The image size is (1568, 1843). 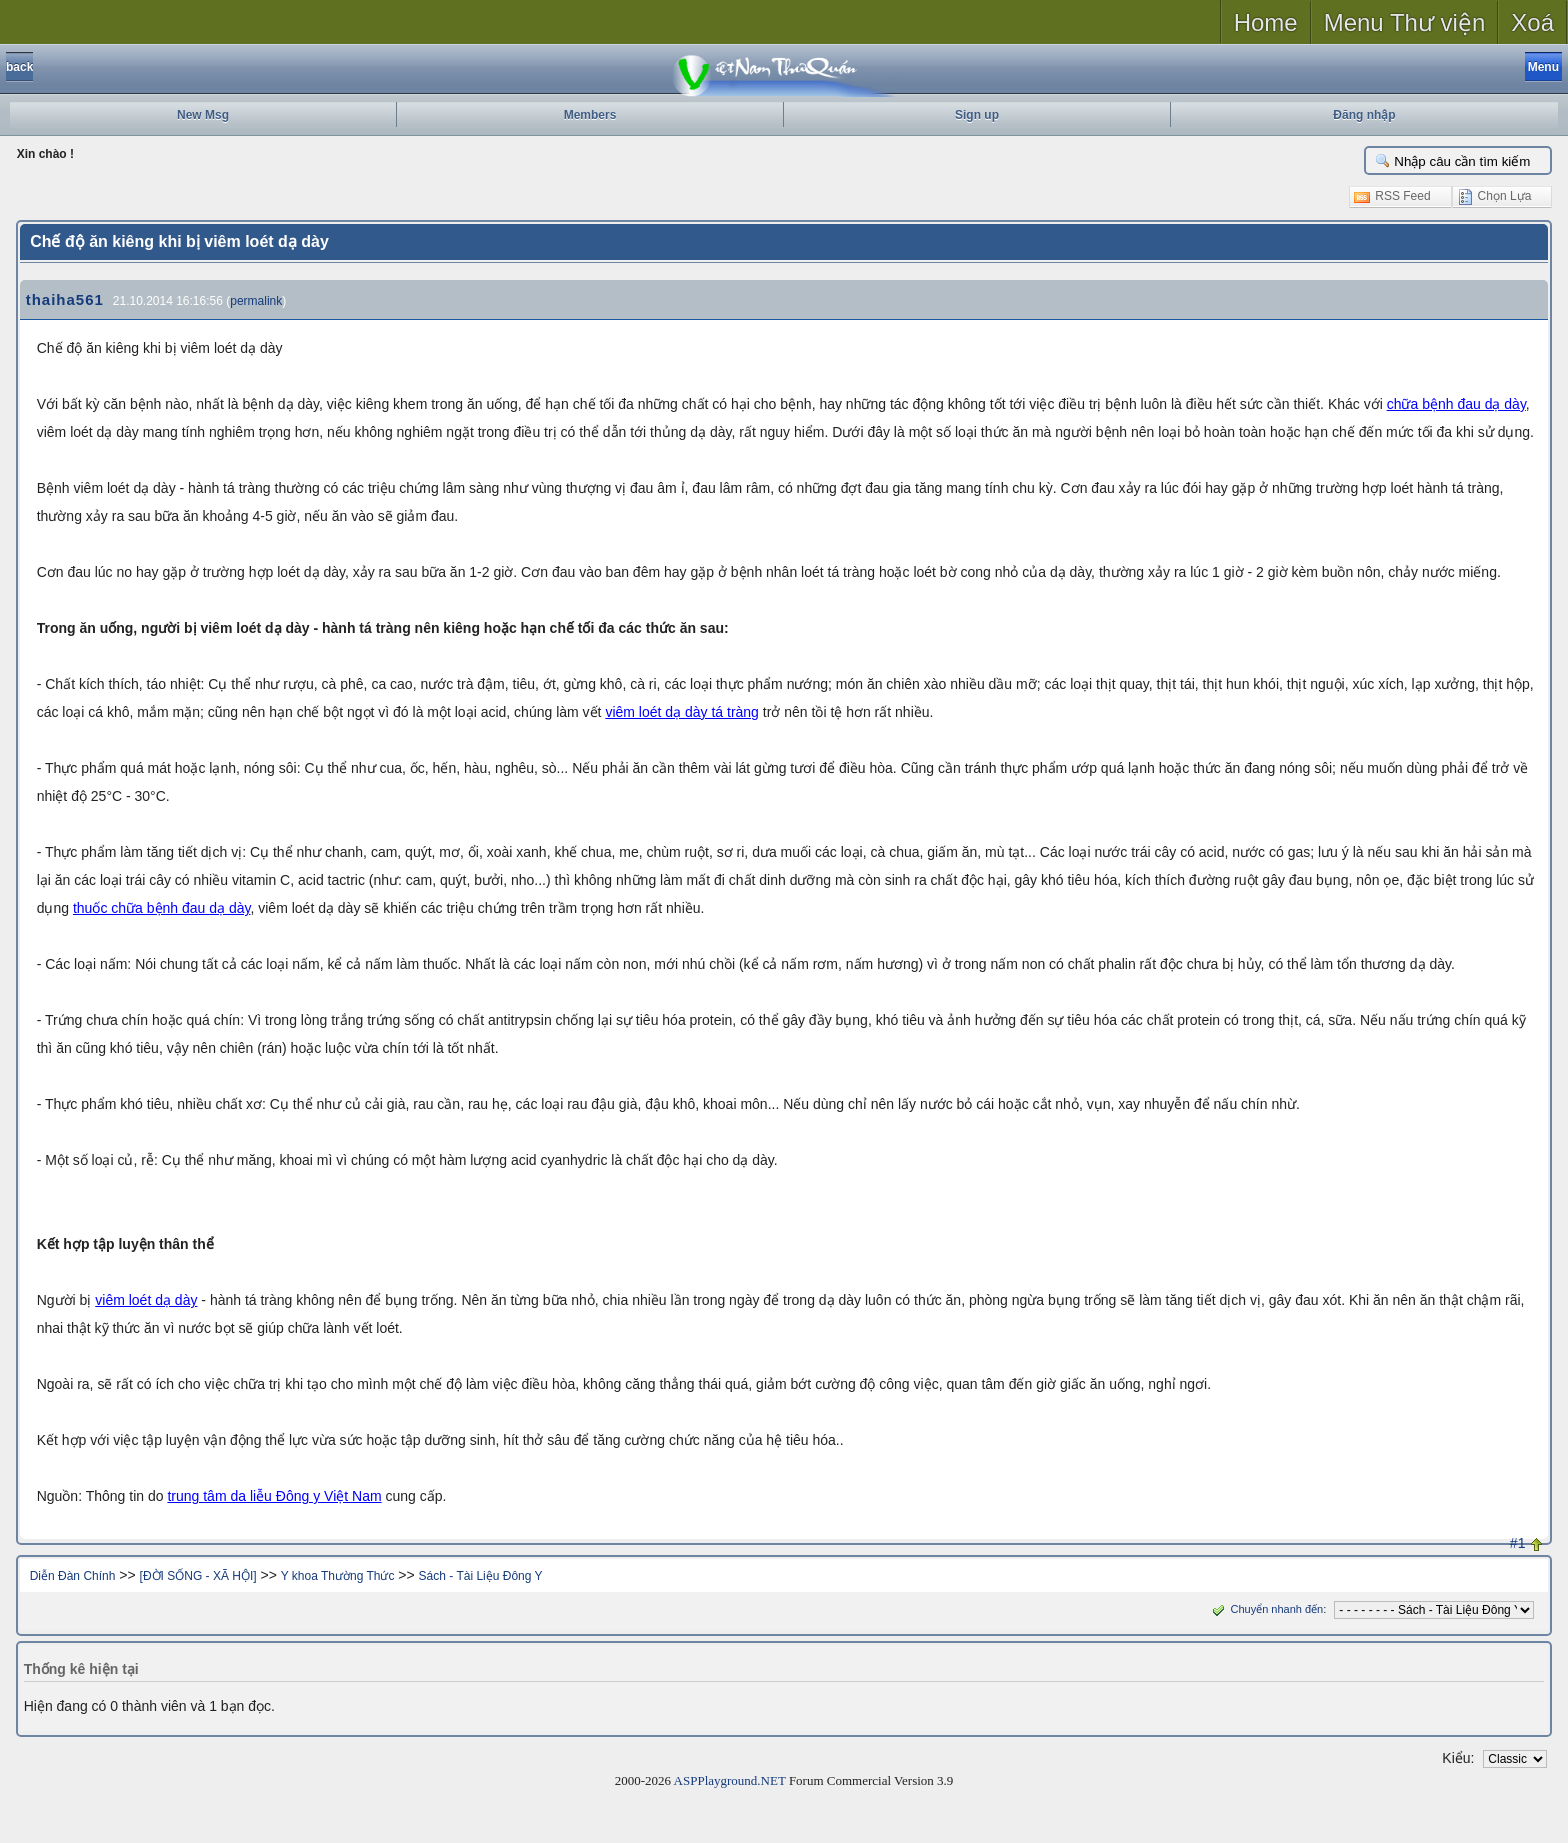 What do you see at coordinates (73, 1576) in the screenshot?
I see `Diễn Đàn Chính` at bounding box center [73, 1576].